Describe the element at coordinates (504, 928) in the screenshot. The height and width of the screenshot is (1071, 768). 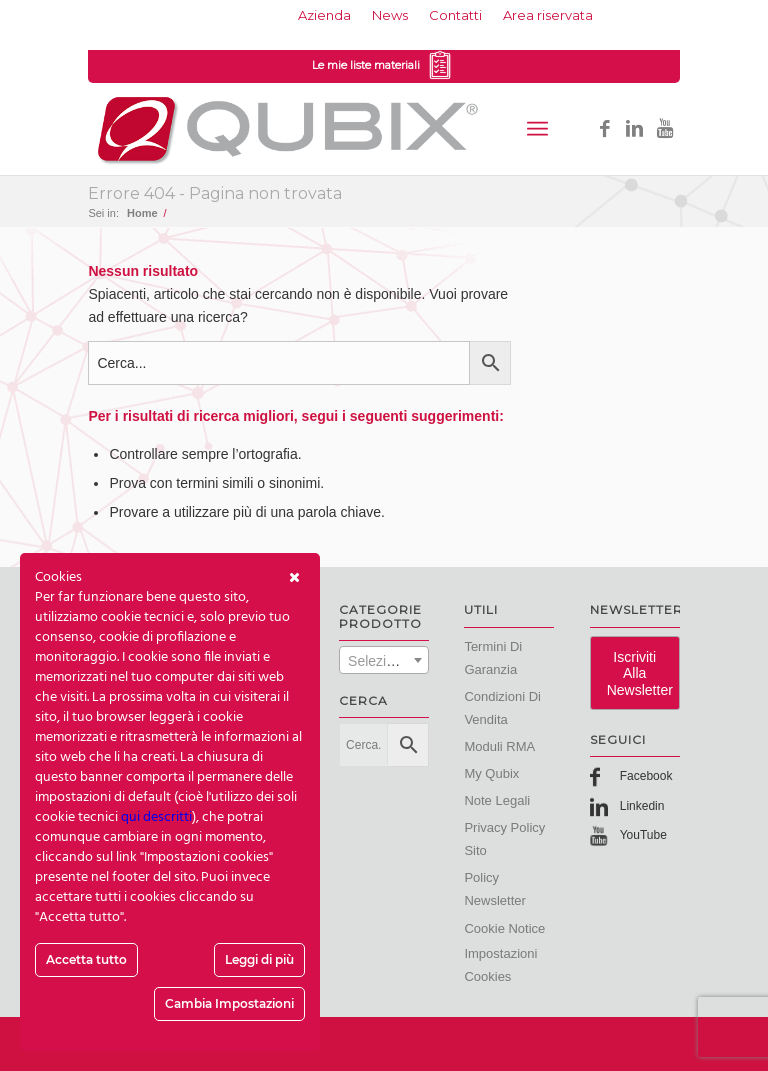
I see `Cookie Notice` at that location.